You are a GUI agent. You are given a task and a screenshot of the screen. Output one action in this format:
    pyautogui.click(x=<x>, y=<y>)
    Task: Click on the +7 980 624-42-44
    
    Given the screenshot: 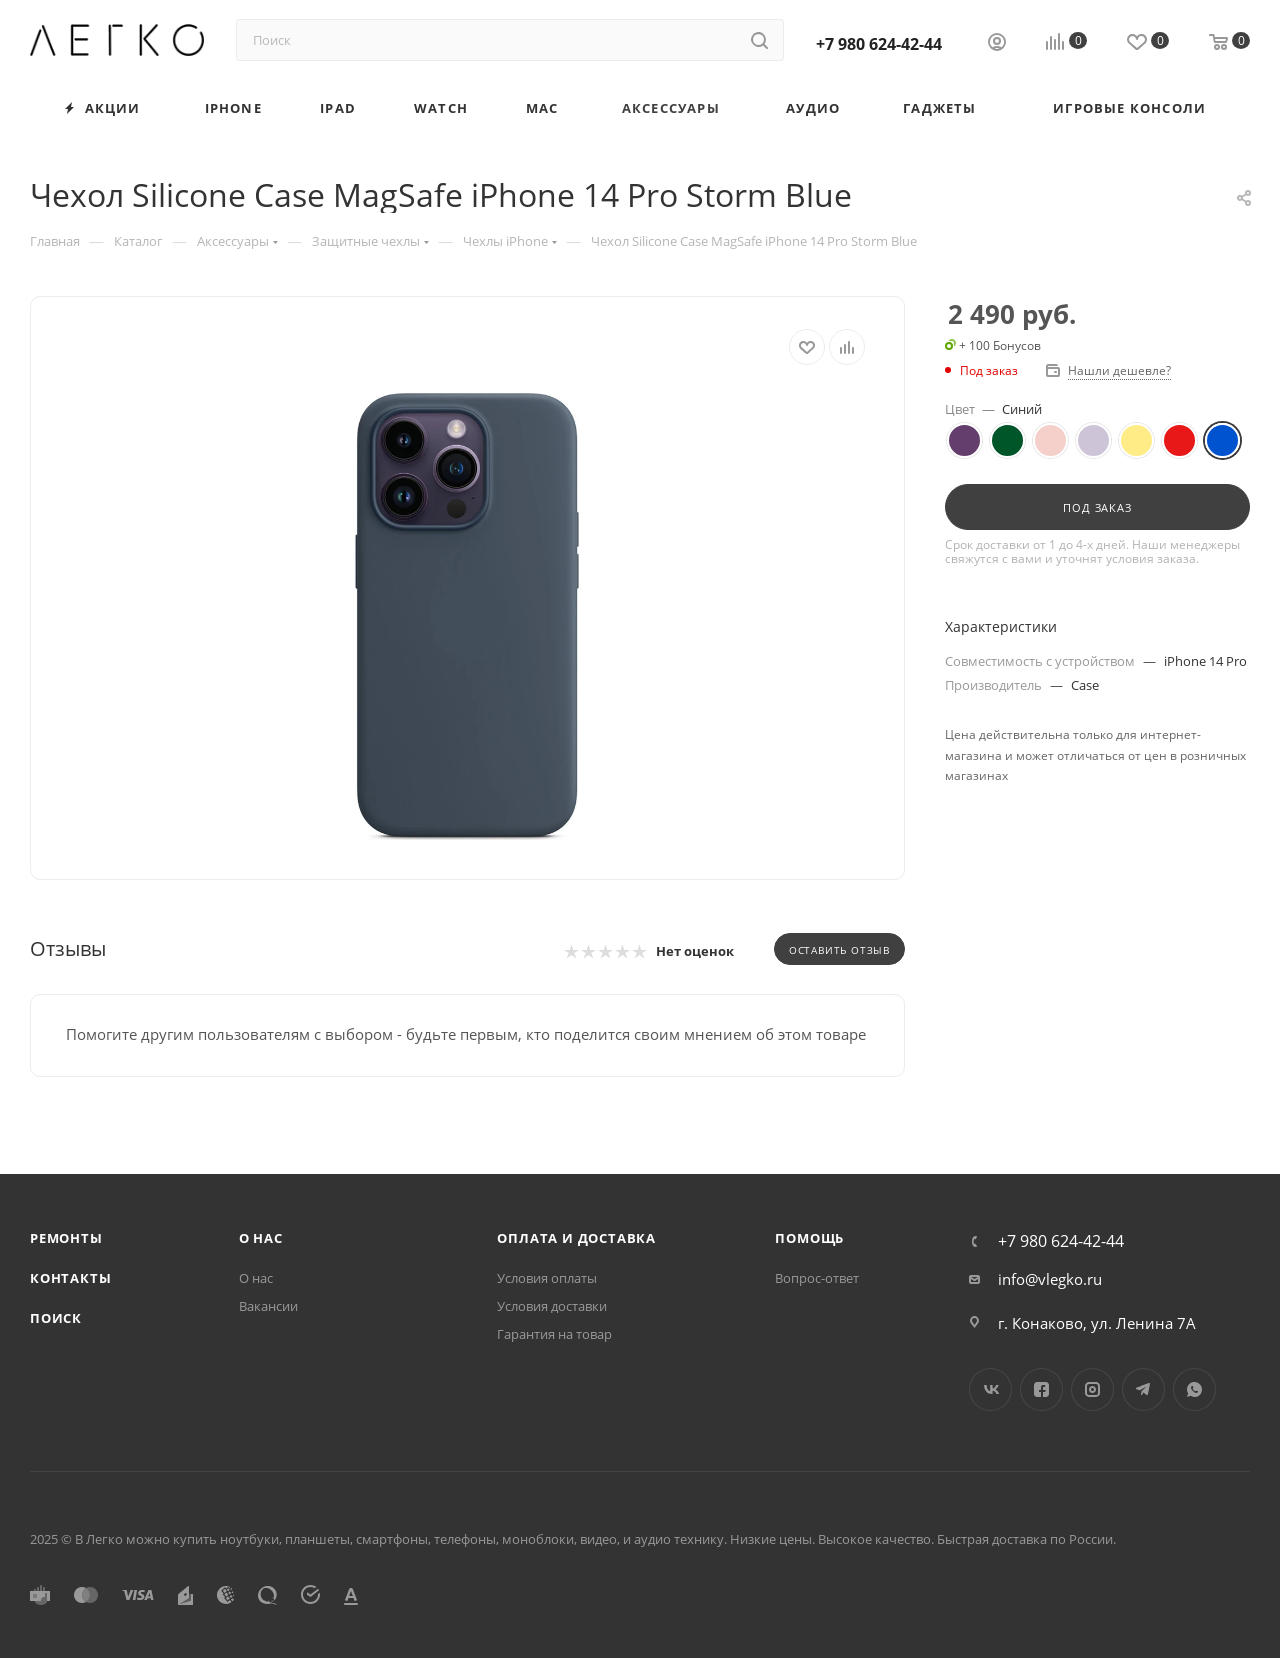 What is the action you would take?
    pyautogui.click(x=879, y=44)
    